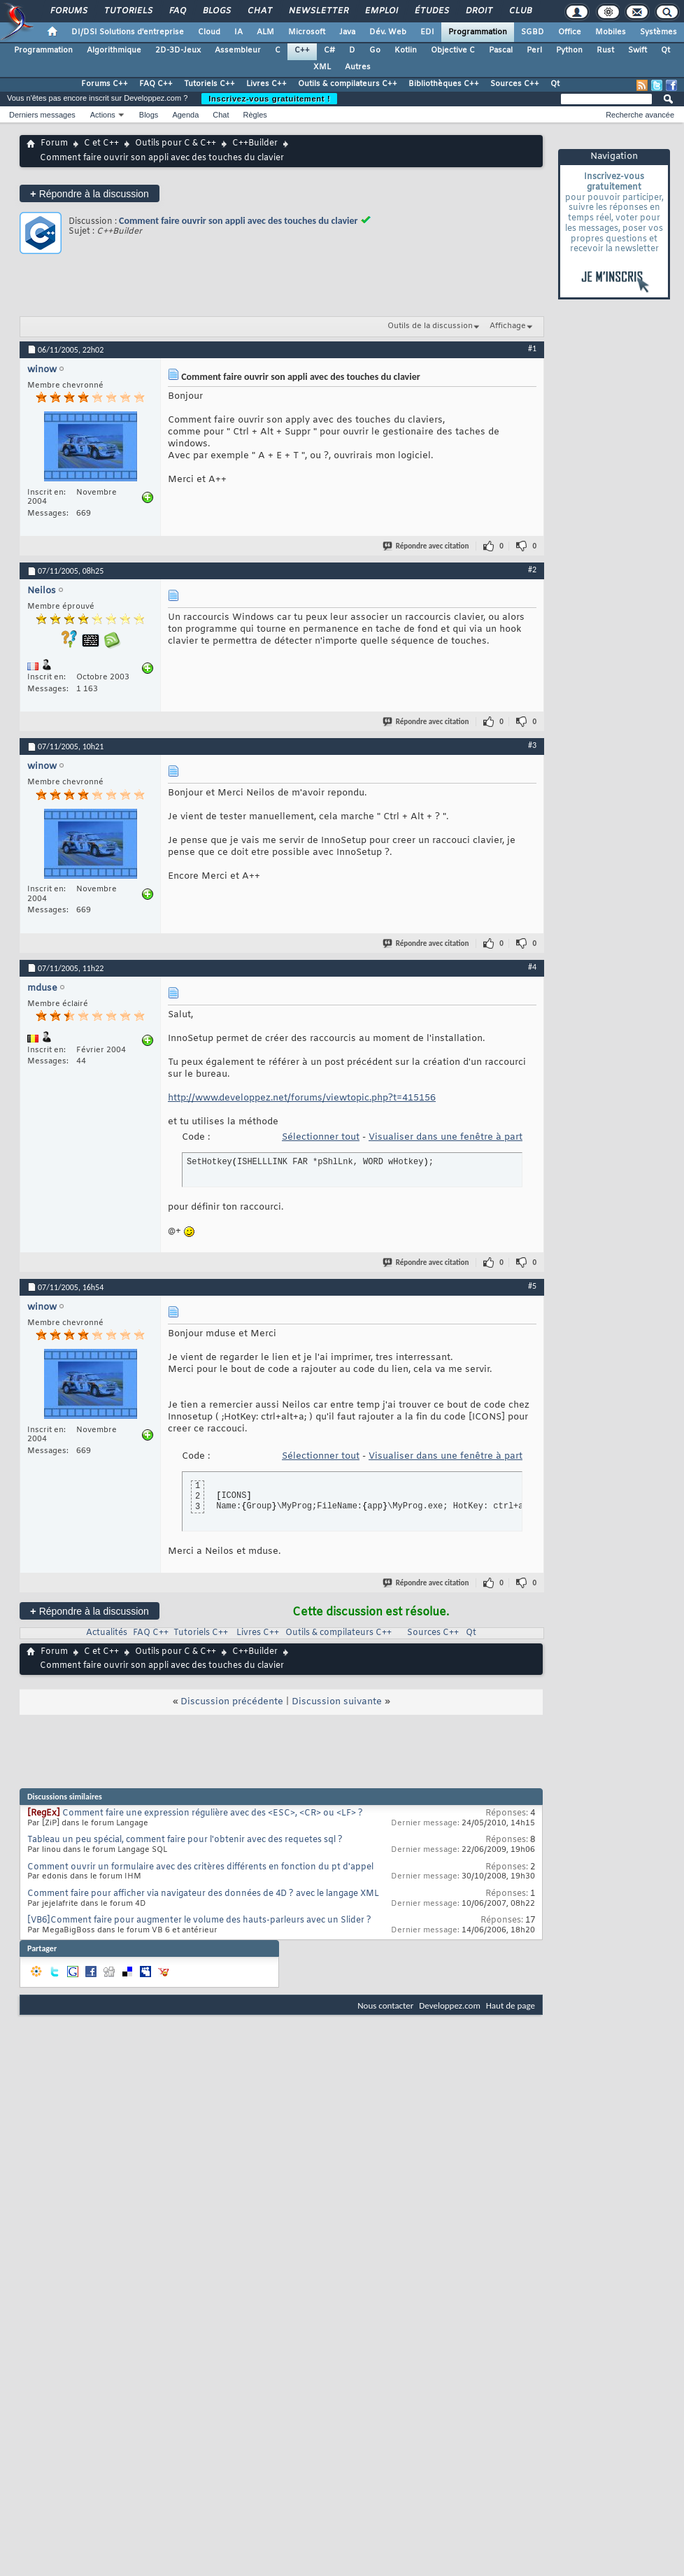 The image size is (684, 2576). What do you see at coordinates (532, 569) in the screenshot?
I see `#2` at bounding box center [532, 569].